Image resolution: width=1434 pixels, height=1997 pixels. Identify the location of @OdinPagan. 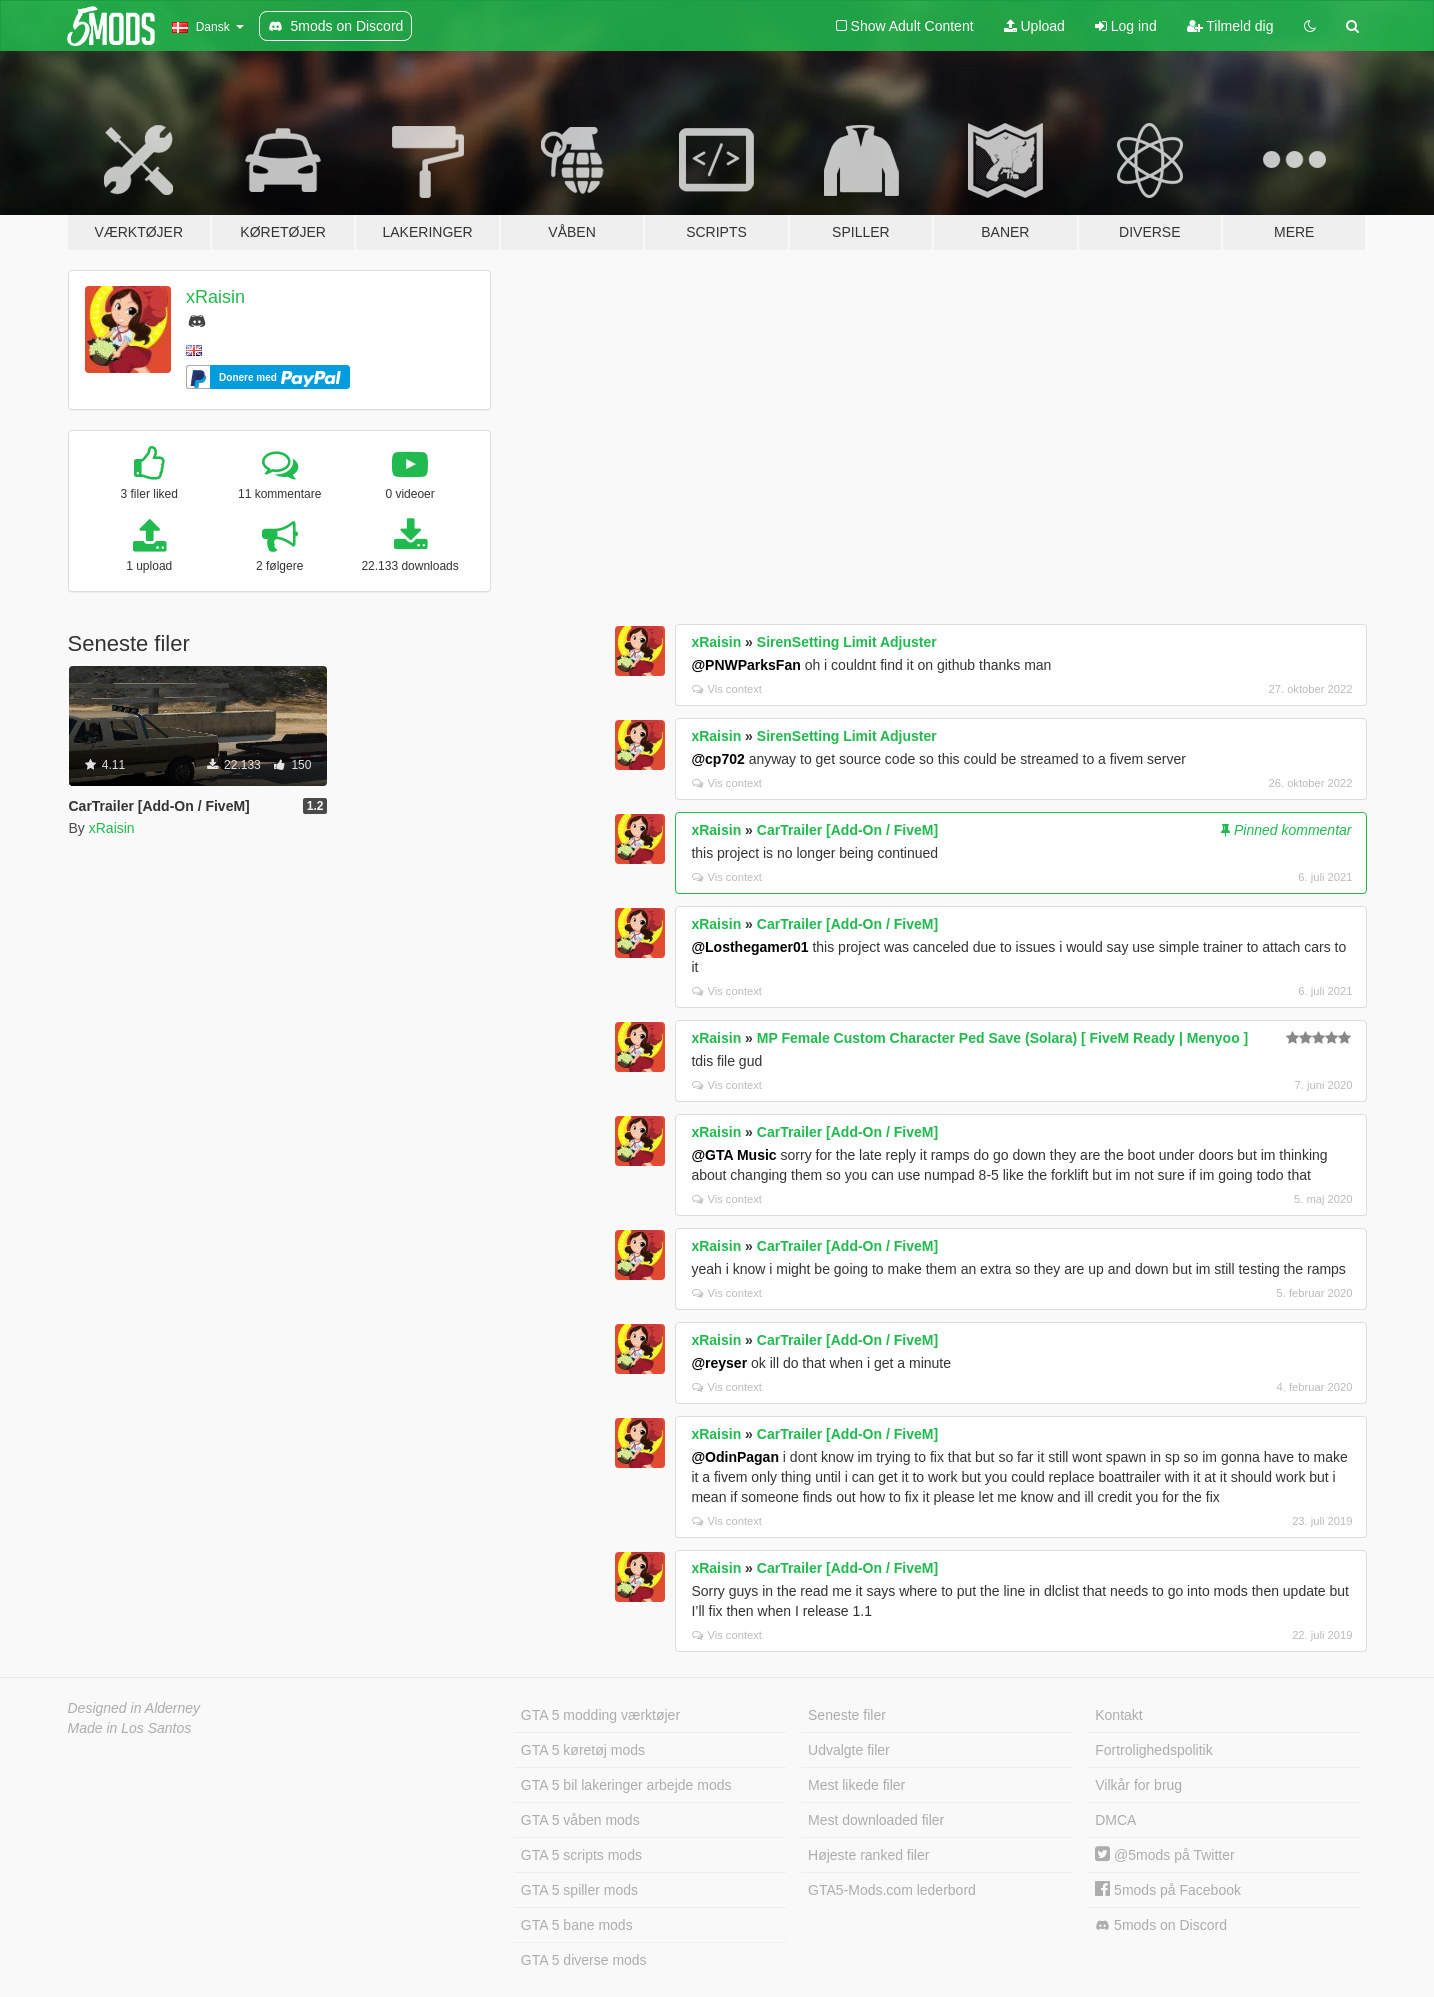
(735, 1457).